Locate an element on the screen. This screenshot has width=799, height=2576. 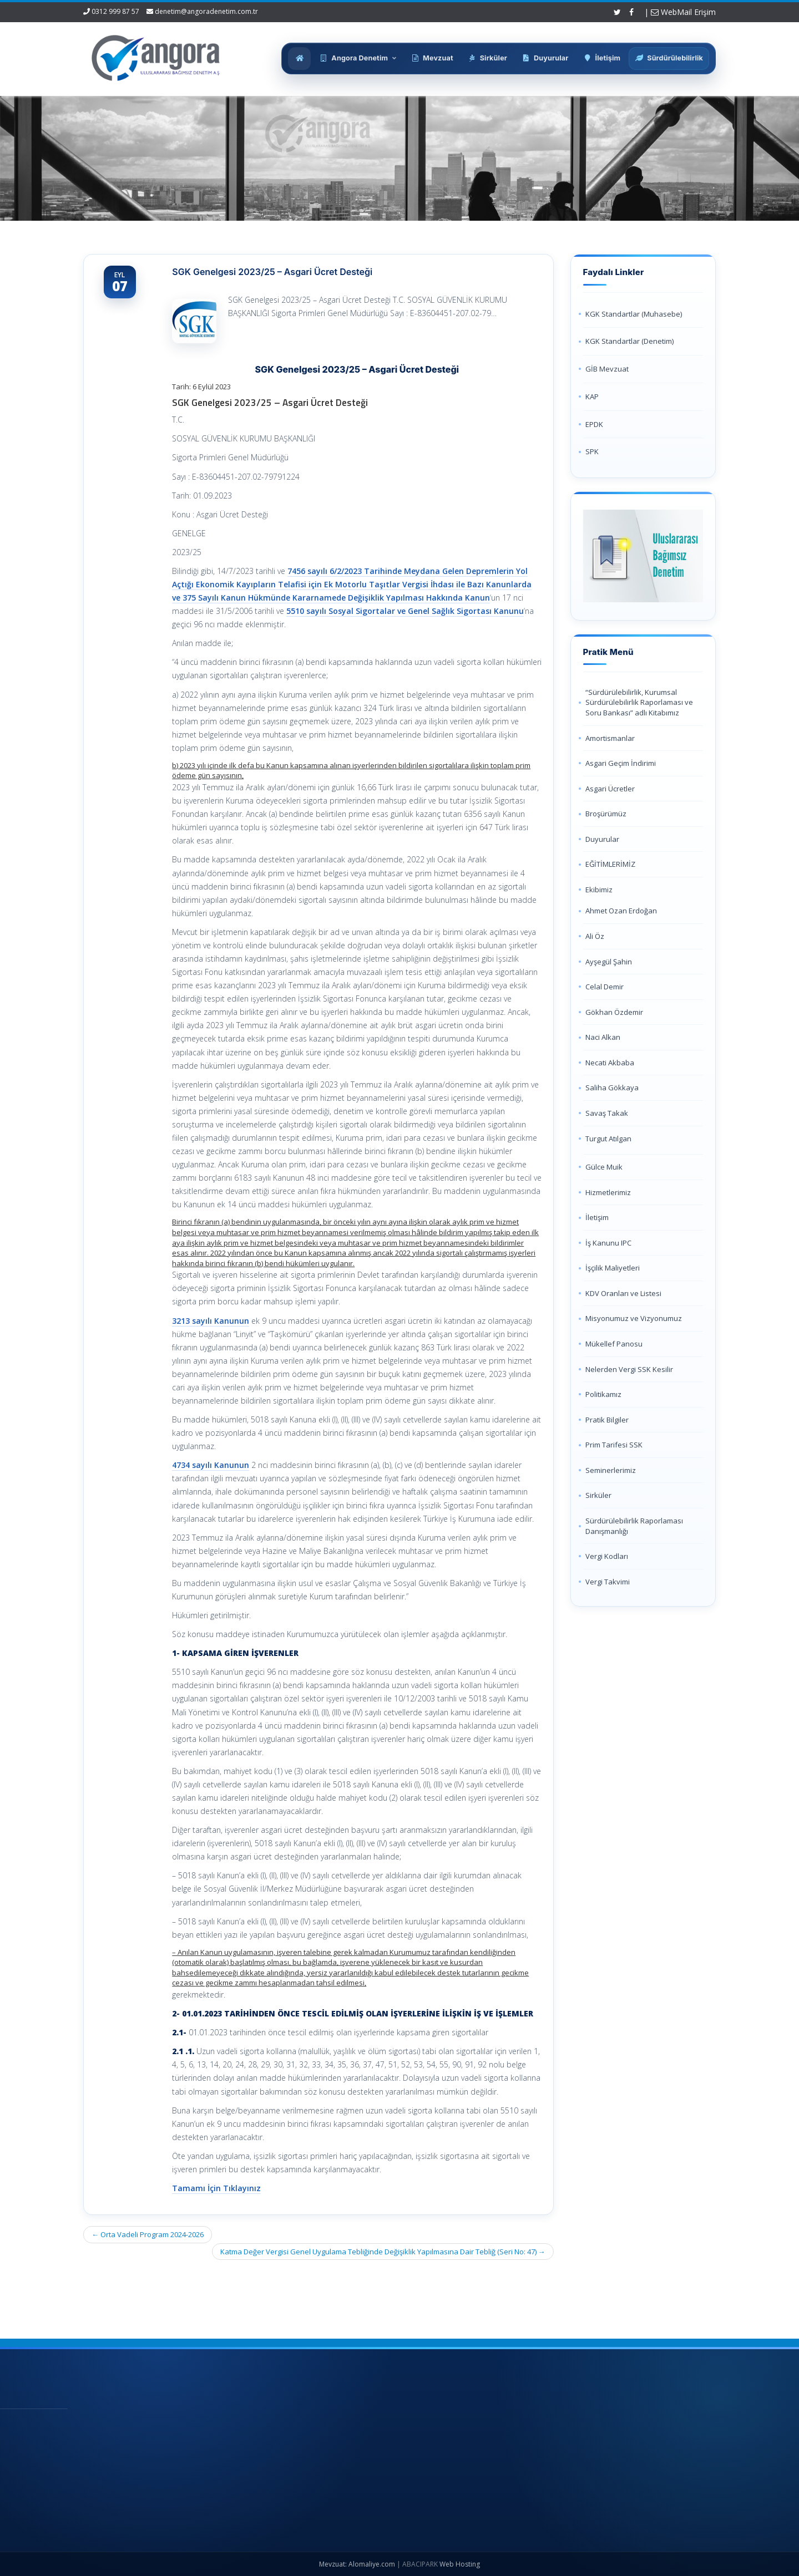
İş Kanunu IPC is located at coordinates (608, 1243).